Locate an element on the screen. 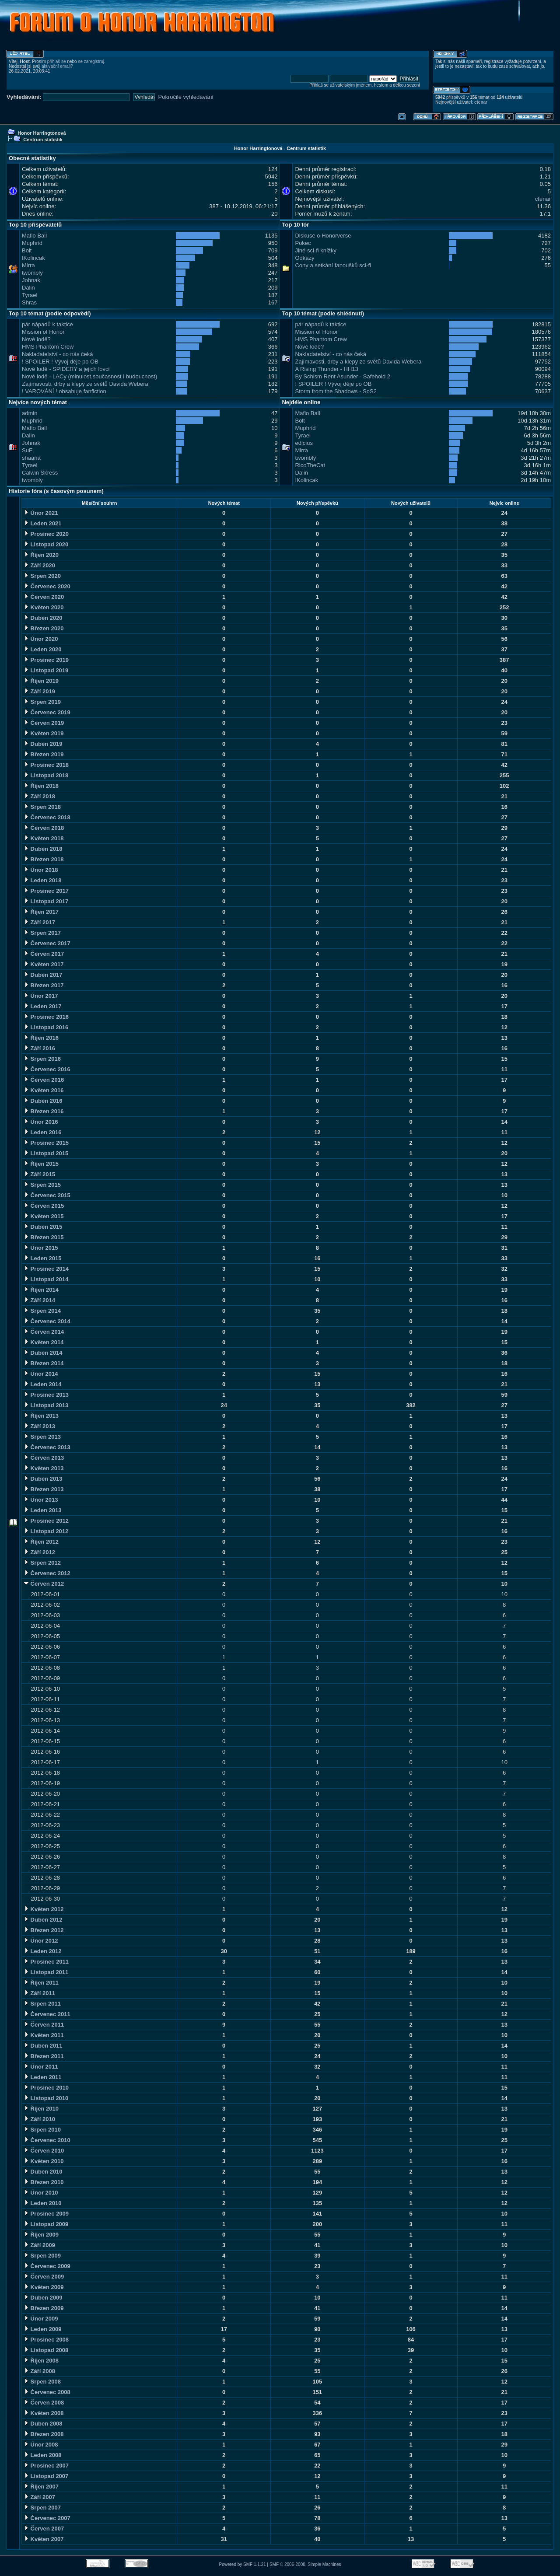 This screenshot has height=2576, width=560. Duben 2008 is located at coordinates (43, 2423).